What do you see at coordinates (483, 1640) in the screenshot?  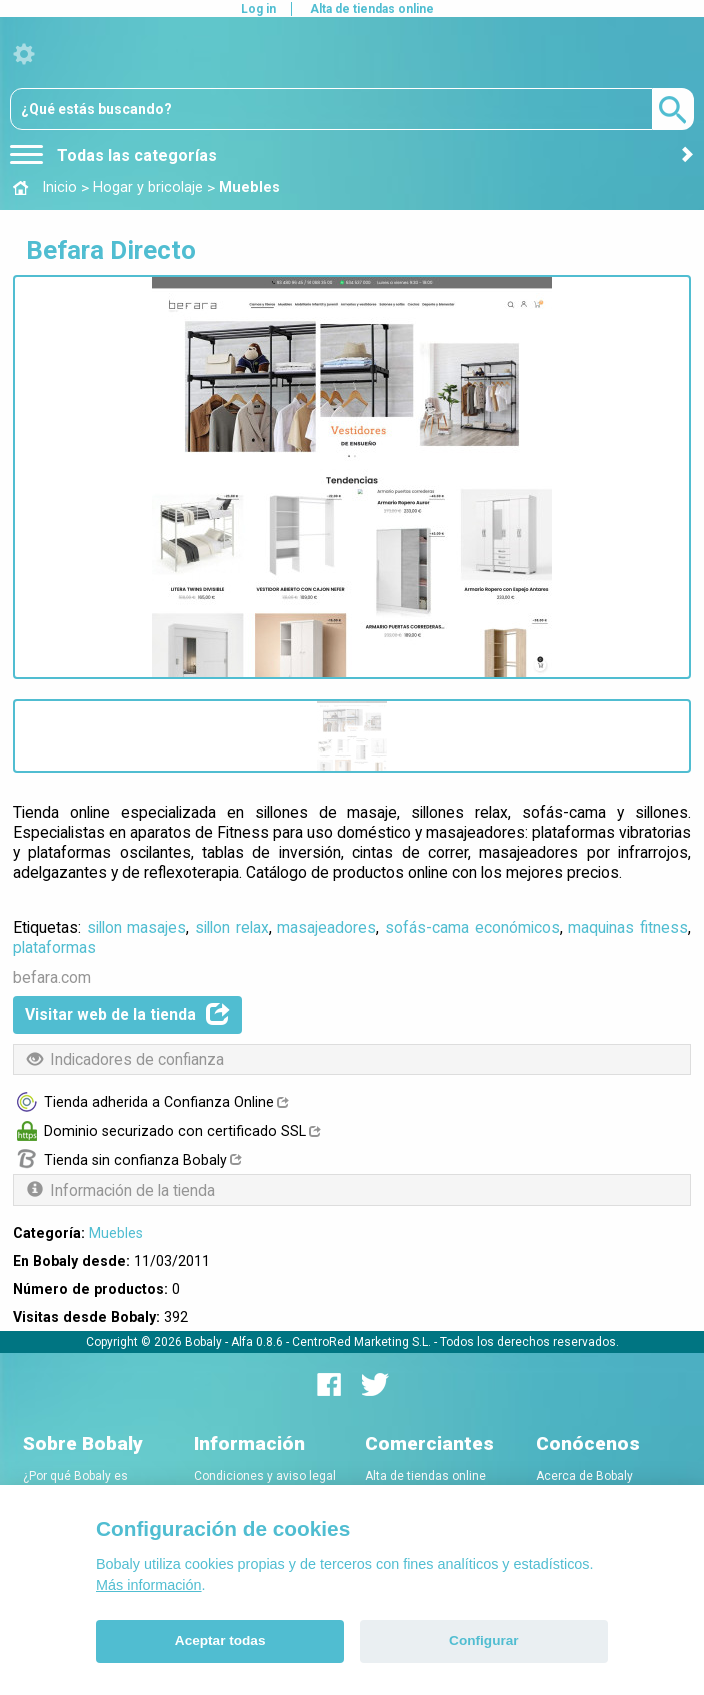 I see `Configurar` at bounding box center [483, 1640].